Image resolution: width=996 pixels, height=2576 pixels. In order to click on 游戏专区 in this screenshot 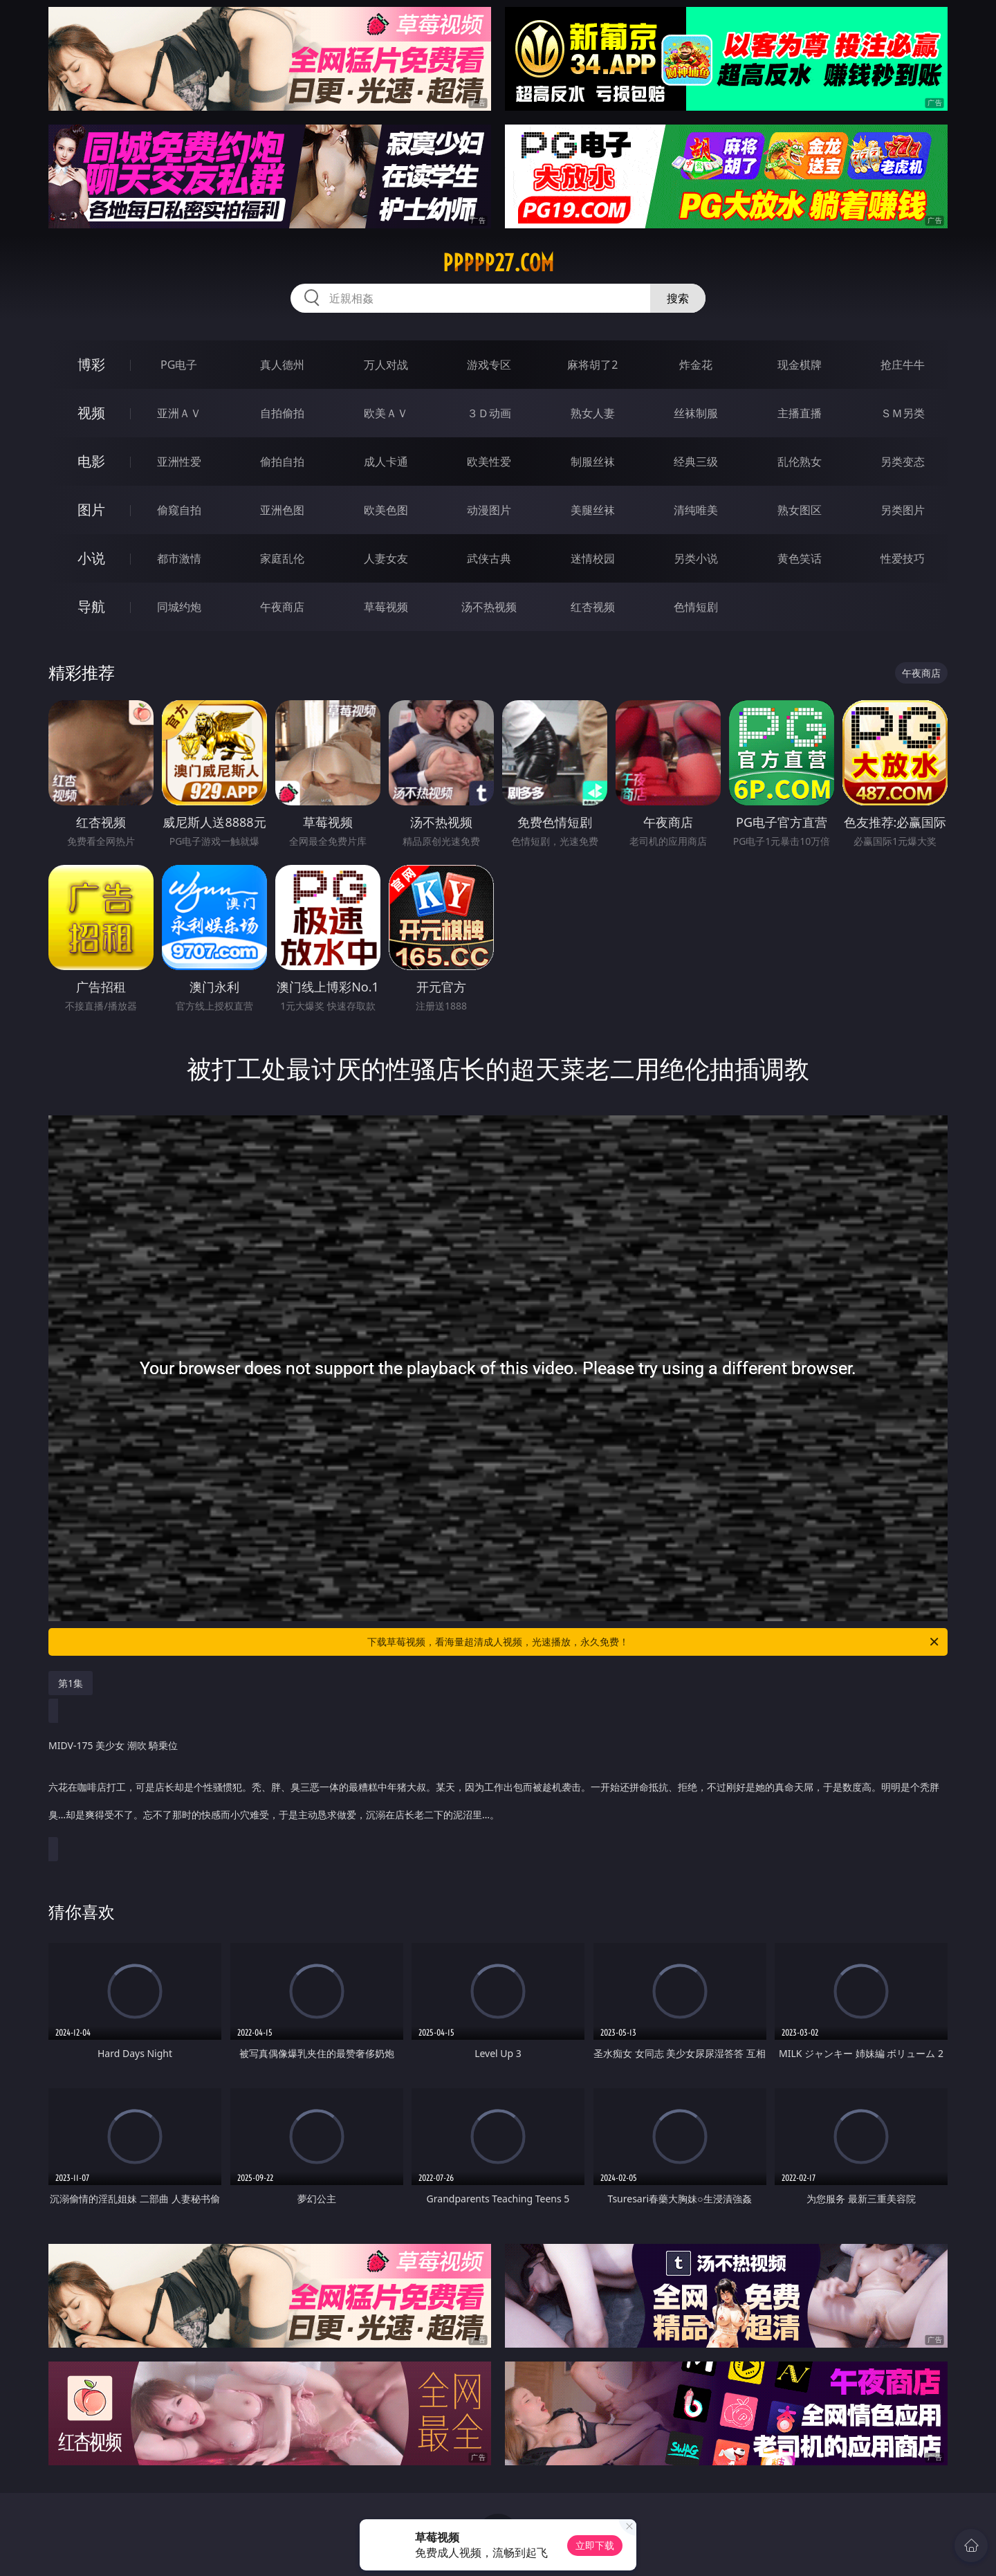, I will do `click(489, 364)`.